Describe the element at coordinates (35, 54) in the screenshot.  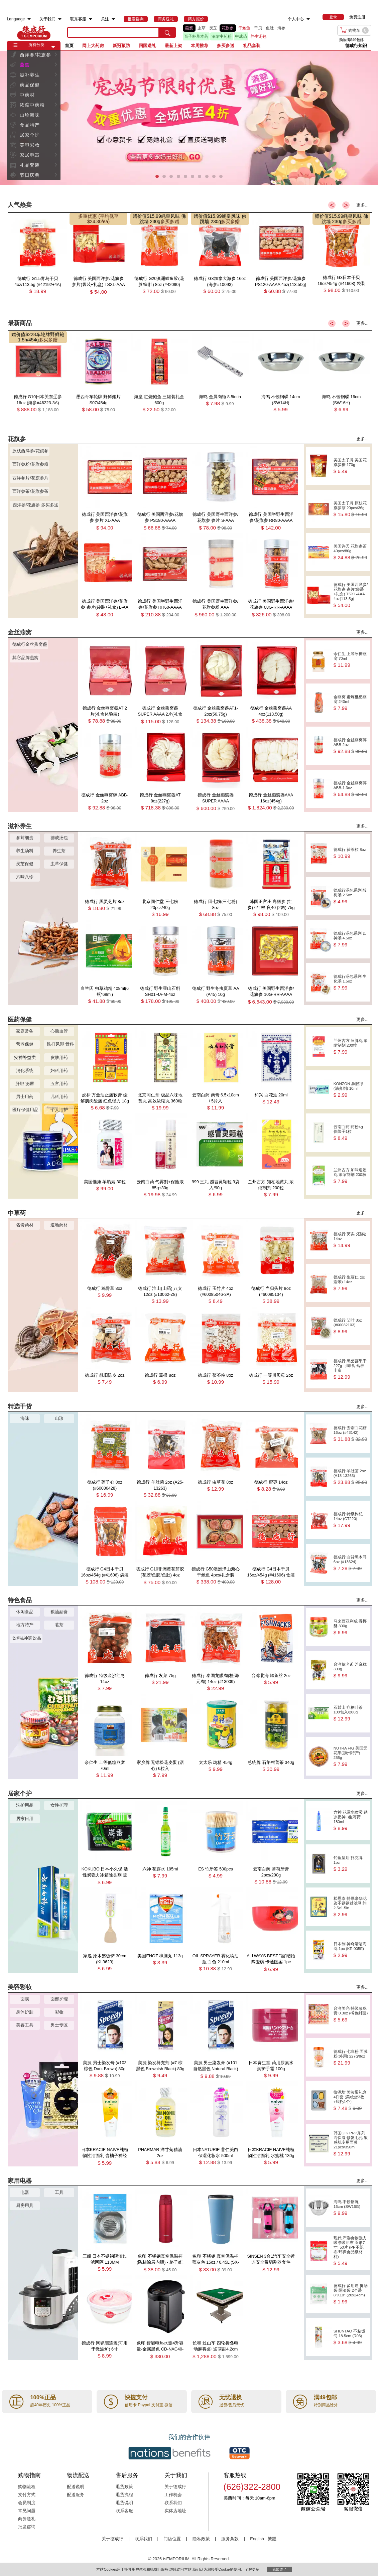
I see `西洋参/花旗参` at that location.